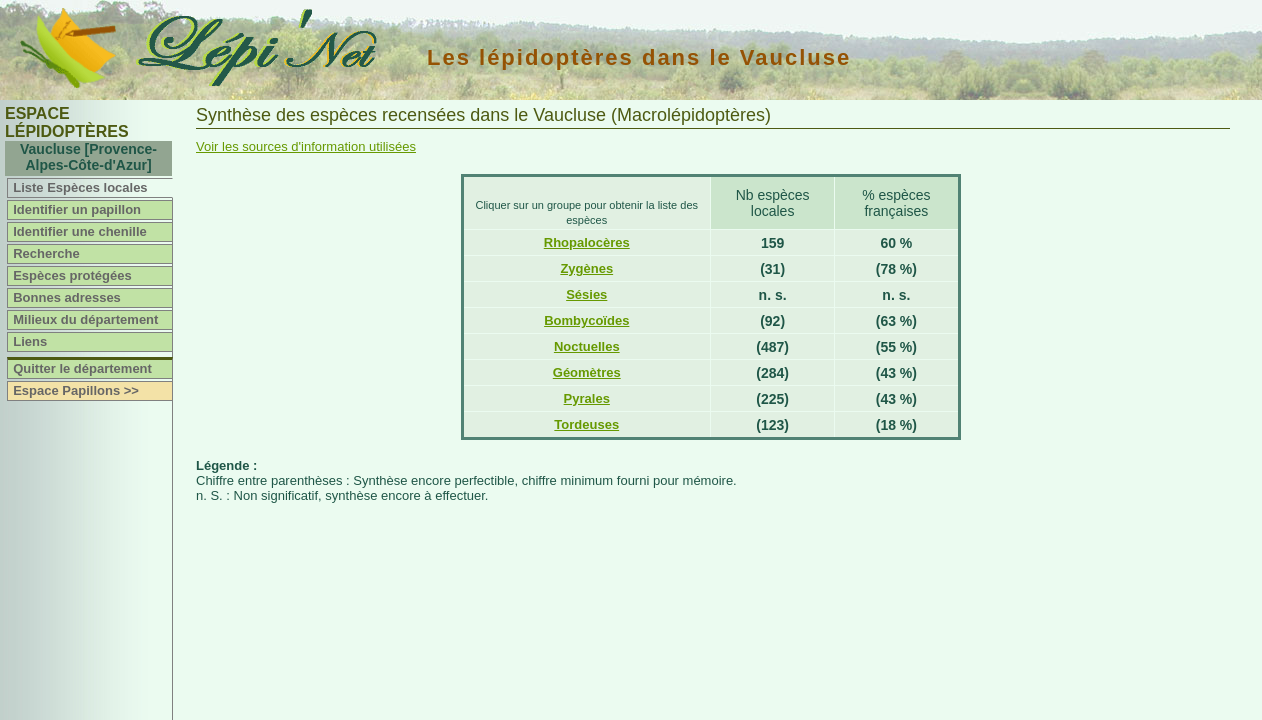 This screenshot has height=720, width=1262. I want to click on Pyrales, so click(587, 398).